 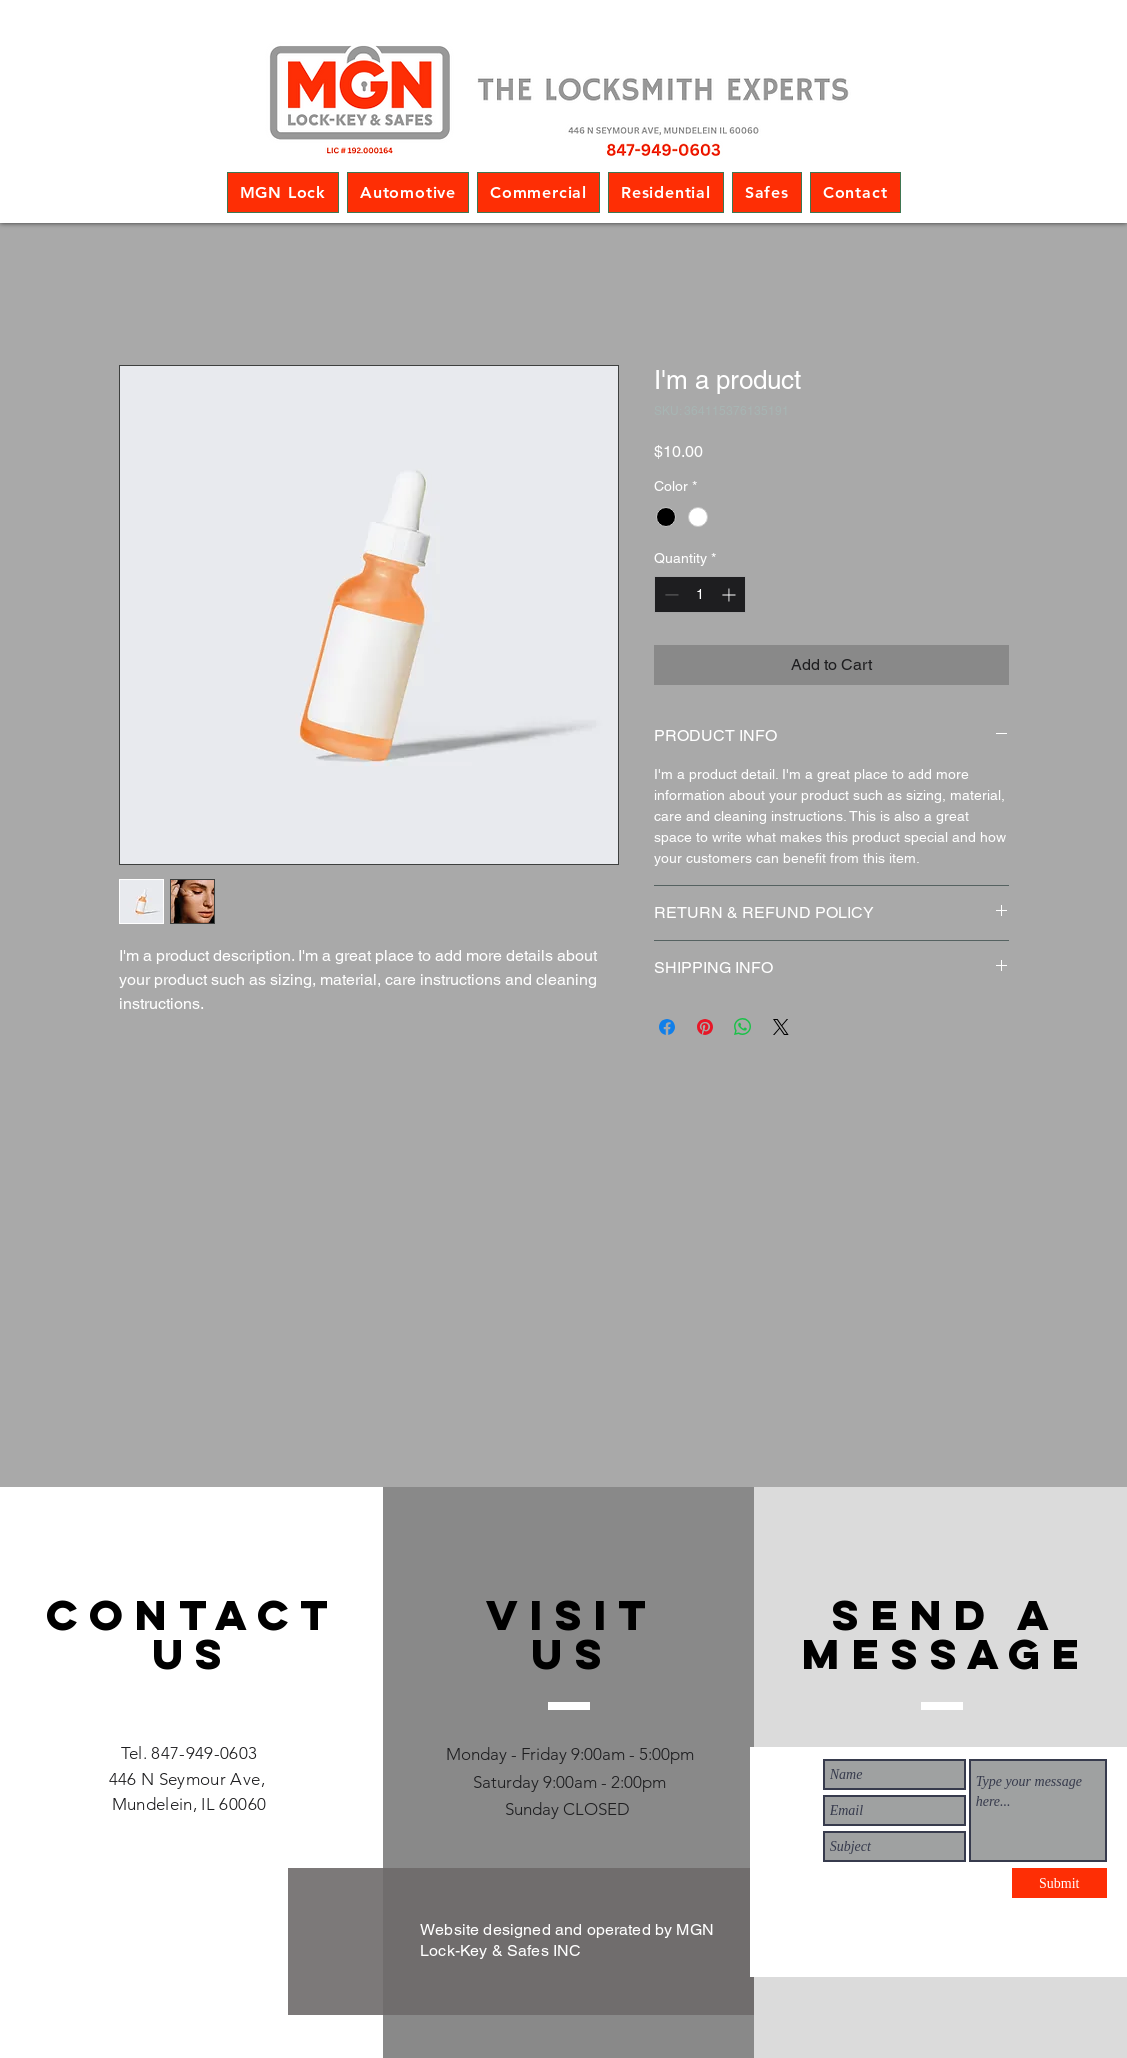 I want to click on [Pin on Pinterest], so click(x=705, y=1027).